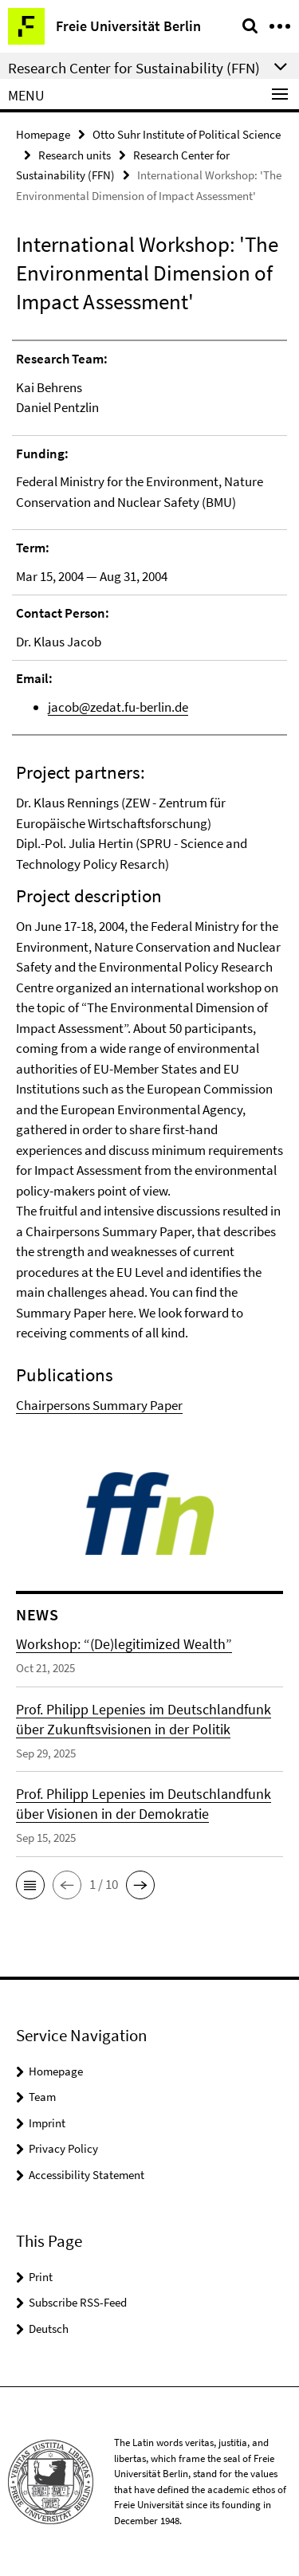  What do you see at coordinates (118, 707) in the screenshot?
I see `jacob@zedat.fu-berlin.de` at bounding box center [118, 707].